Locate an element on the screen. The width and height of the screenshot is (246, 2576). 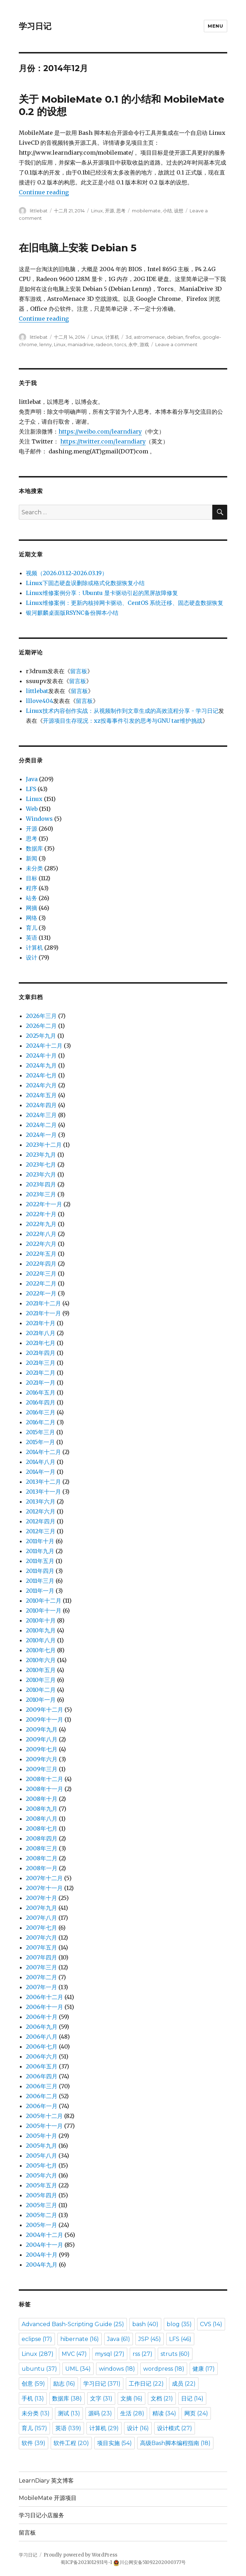
2006年十月 is located at coordinates (41, 2016).